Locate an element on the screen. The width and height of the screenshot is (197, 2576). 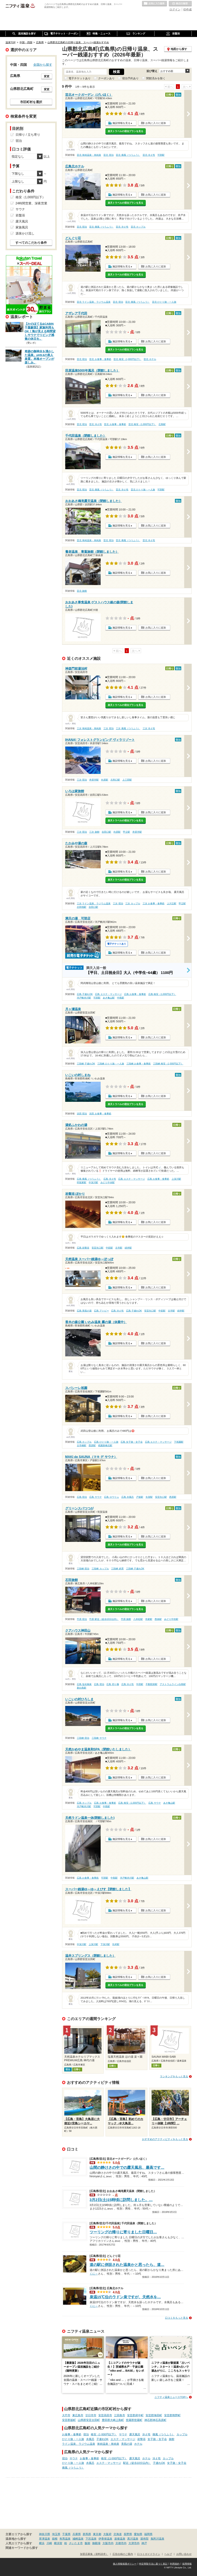
ランキングをもっと見る is located at coordinates (174, 2076).